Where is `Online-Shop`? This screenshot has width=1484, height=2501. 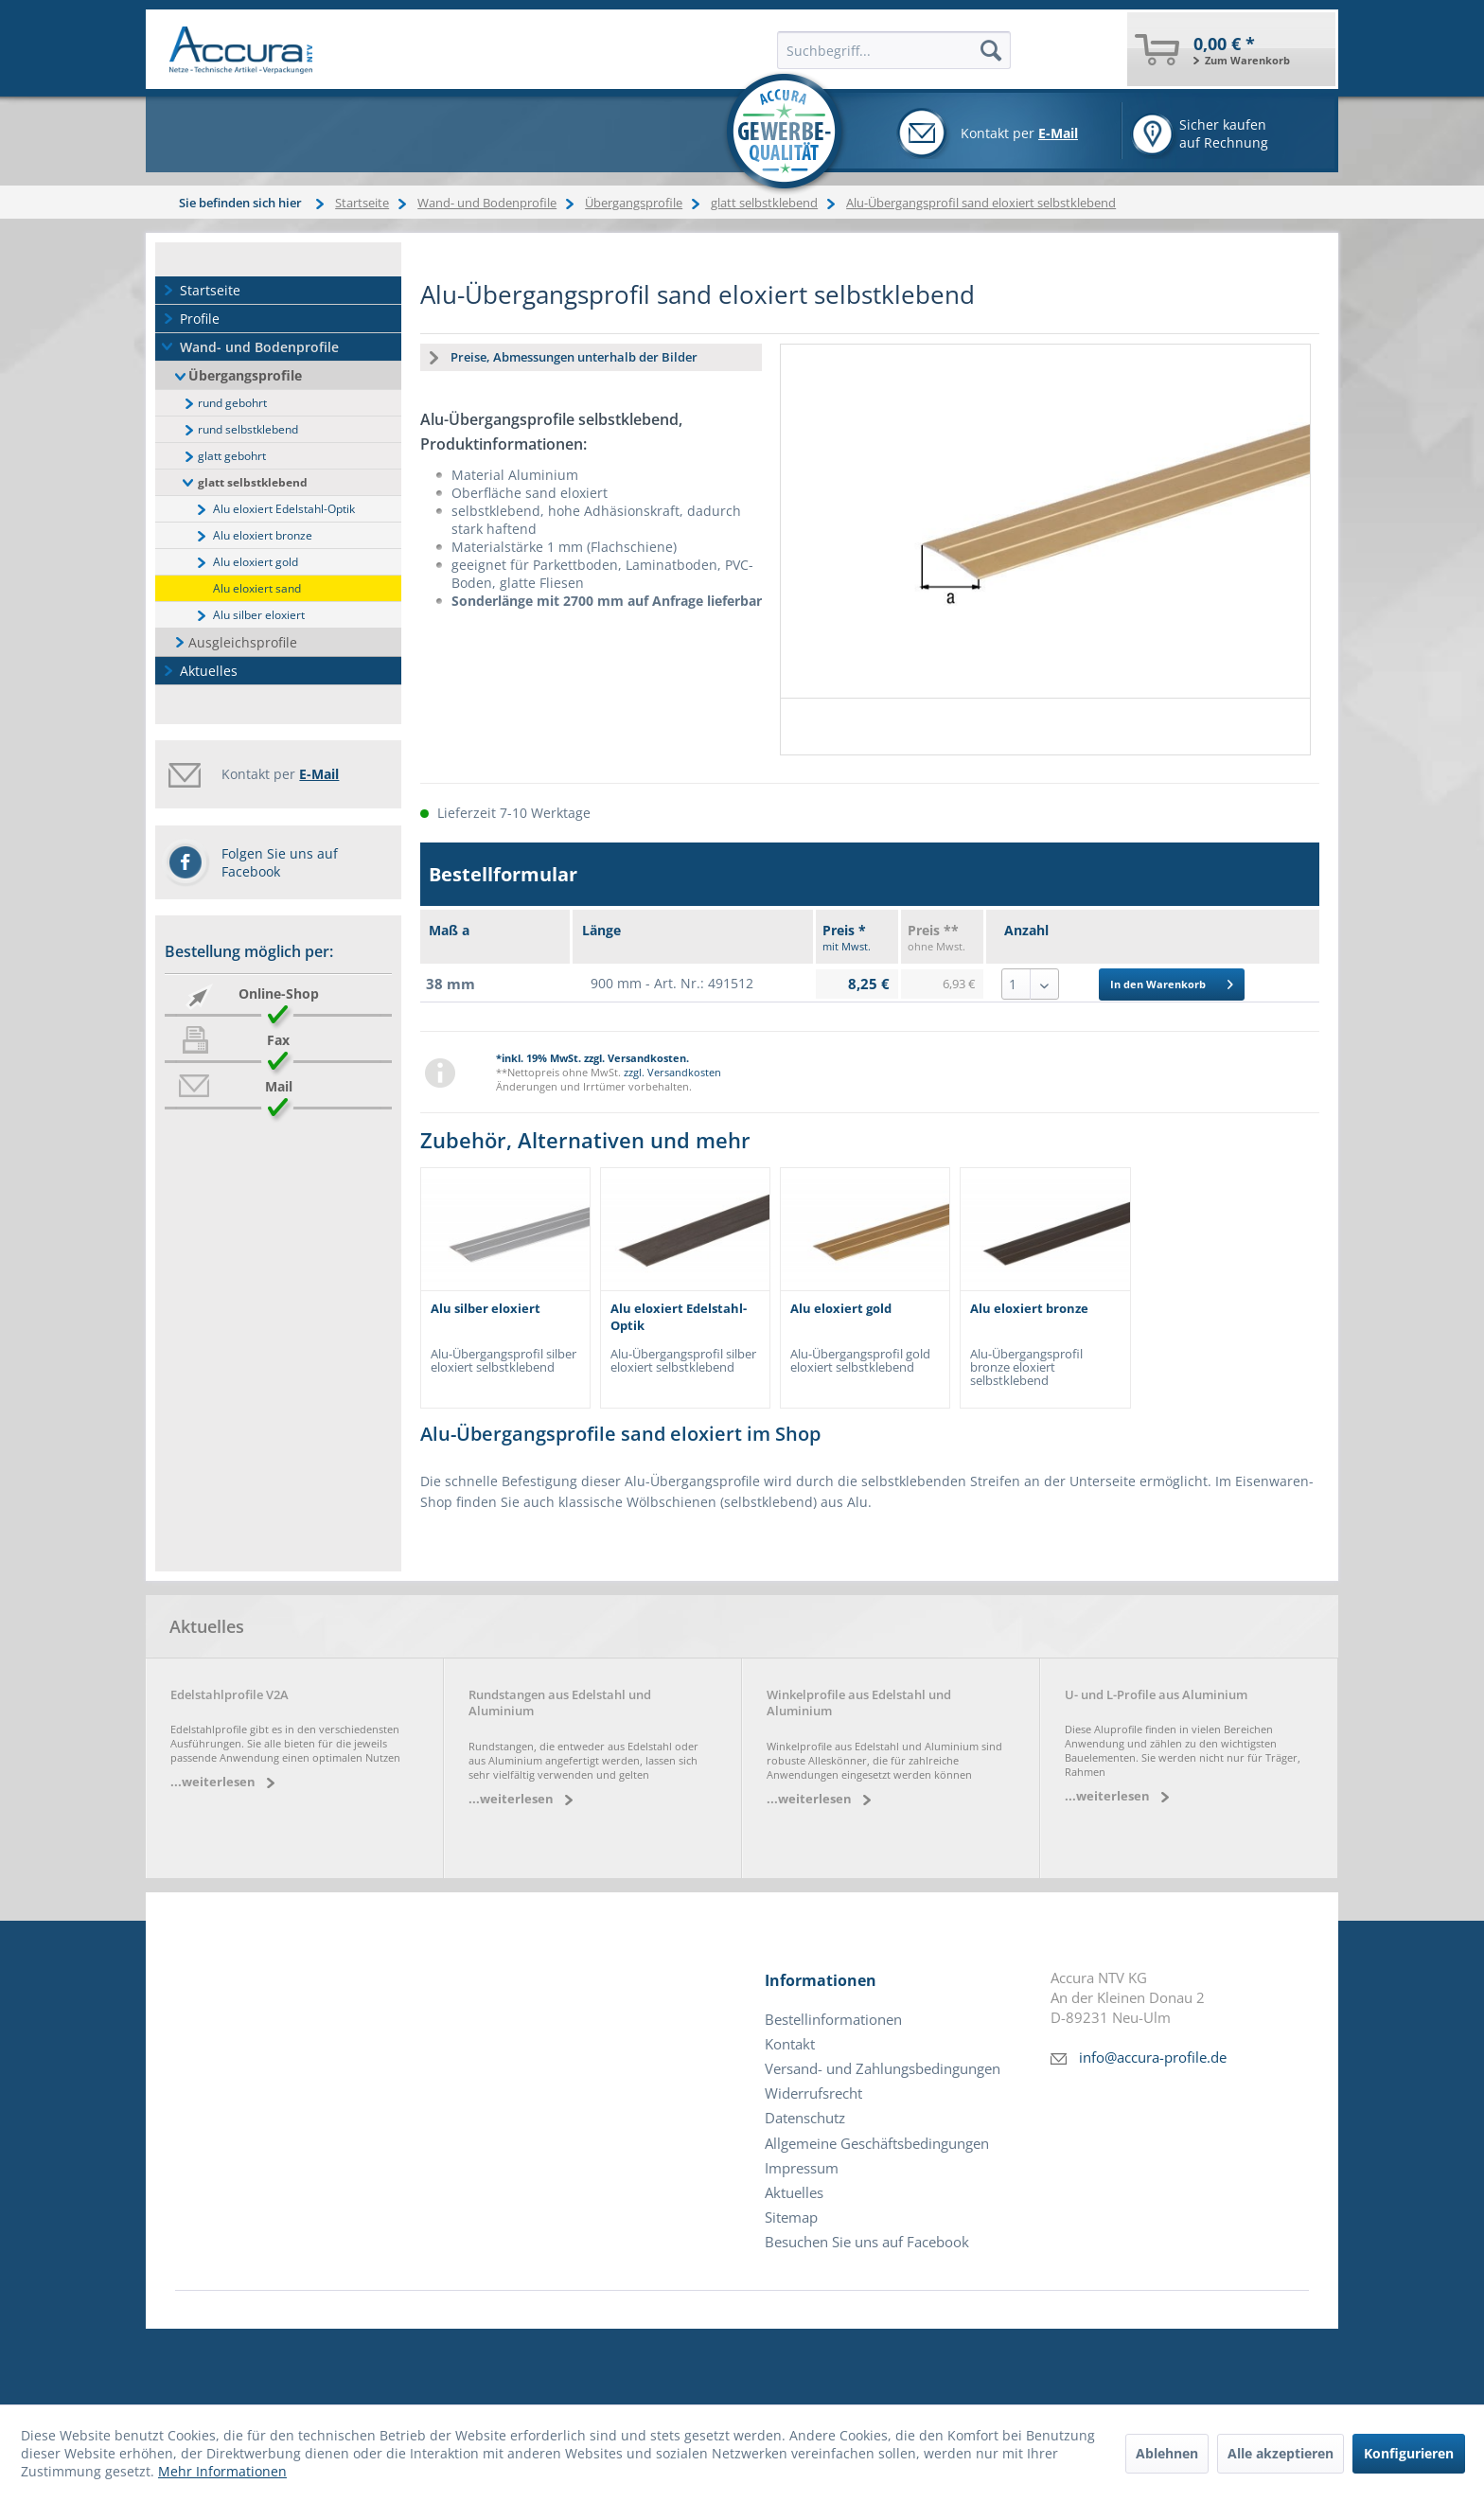 Online-Shop is located at coordinates (278, 993).